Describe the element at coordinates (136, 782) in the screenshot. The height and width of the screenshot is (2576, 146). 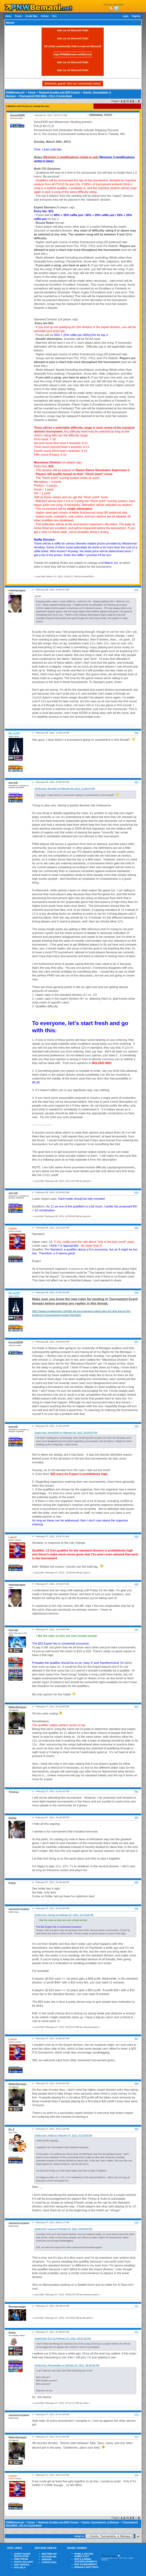
I see `#53` at that location.